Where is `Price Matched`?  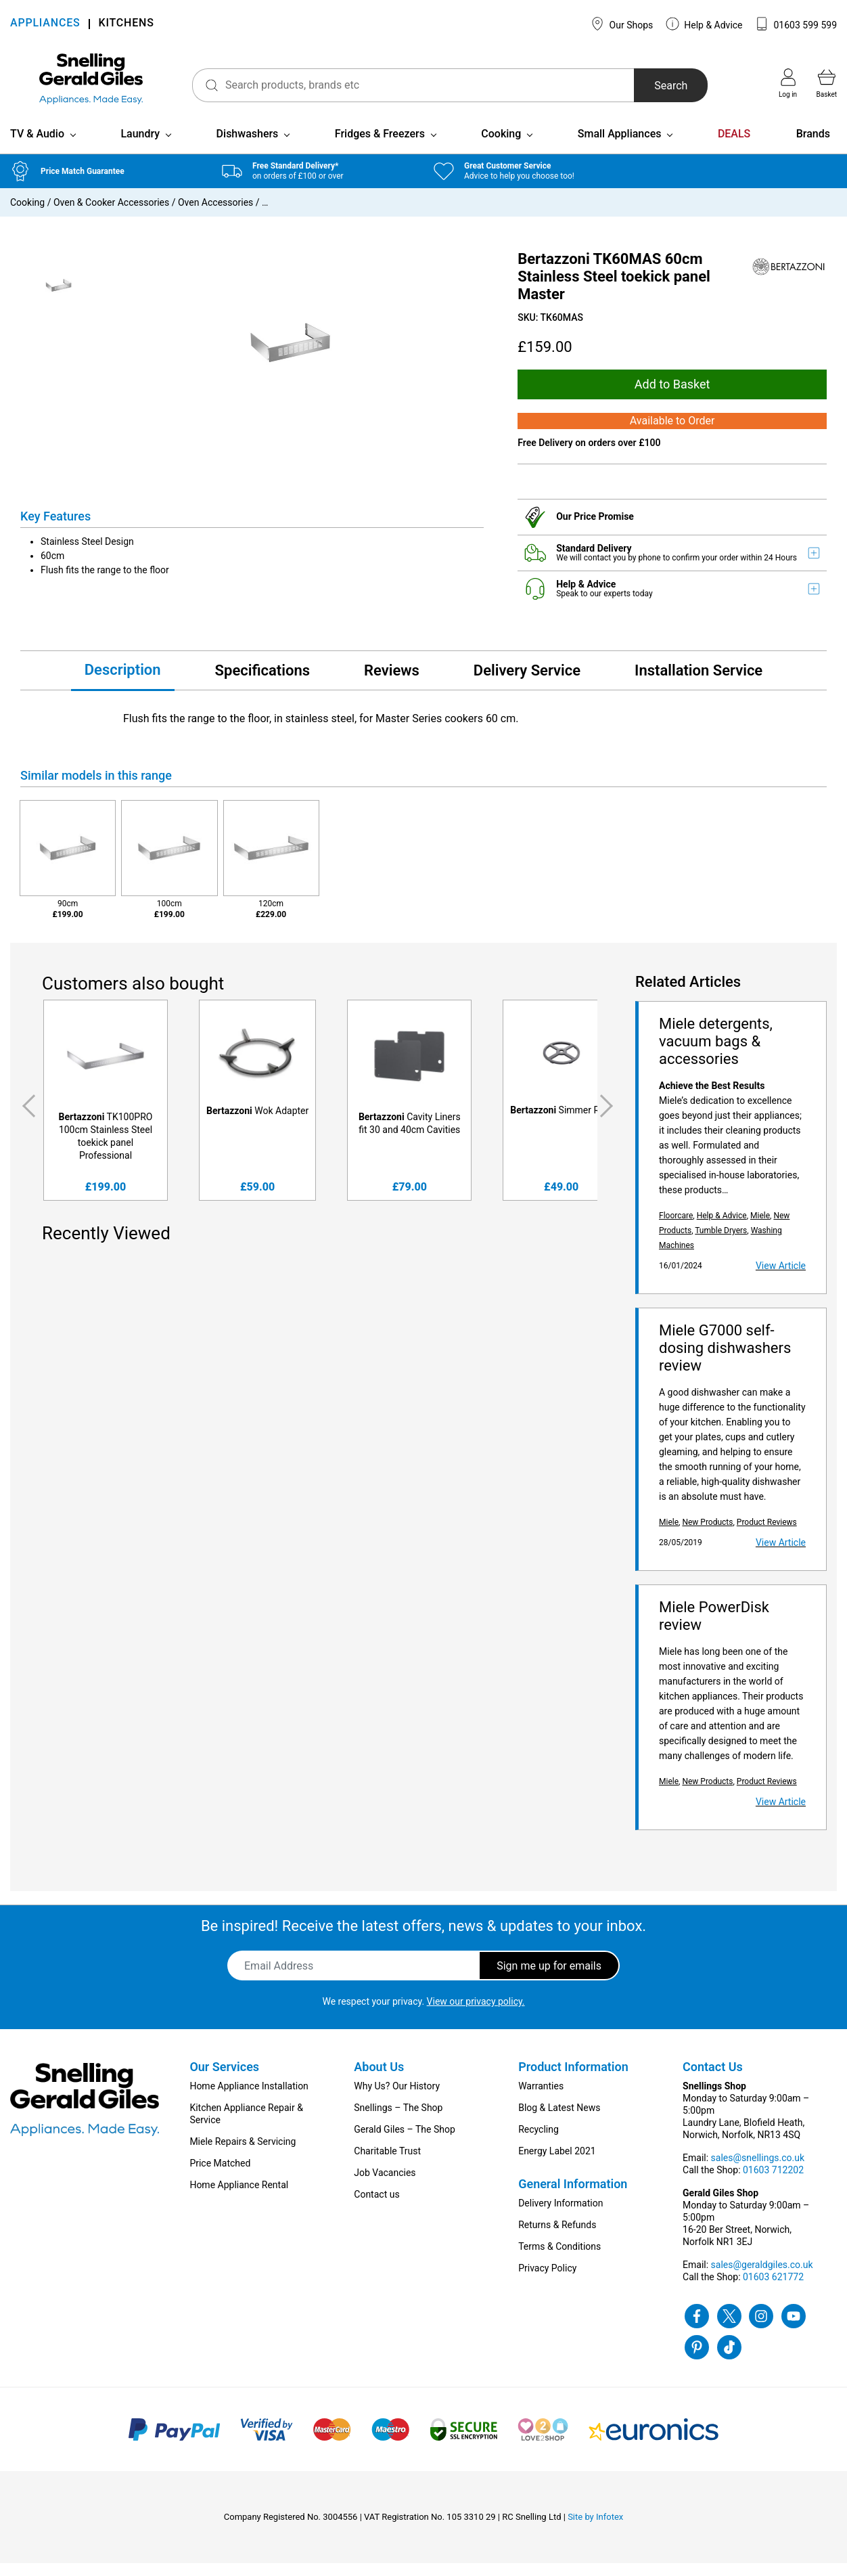 Price Matched is located at coordinates (219, 2176).